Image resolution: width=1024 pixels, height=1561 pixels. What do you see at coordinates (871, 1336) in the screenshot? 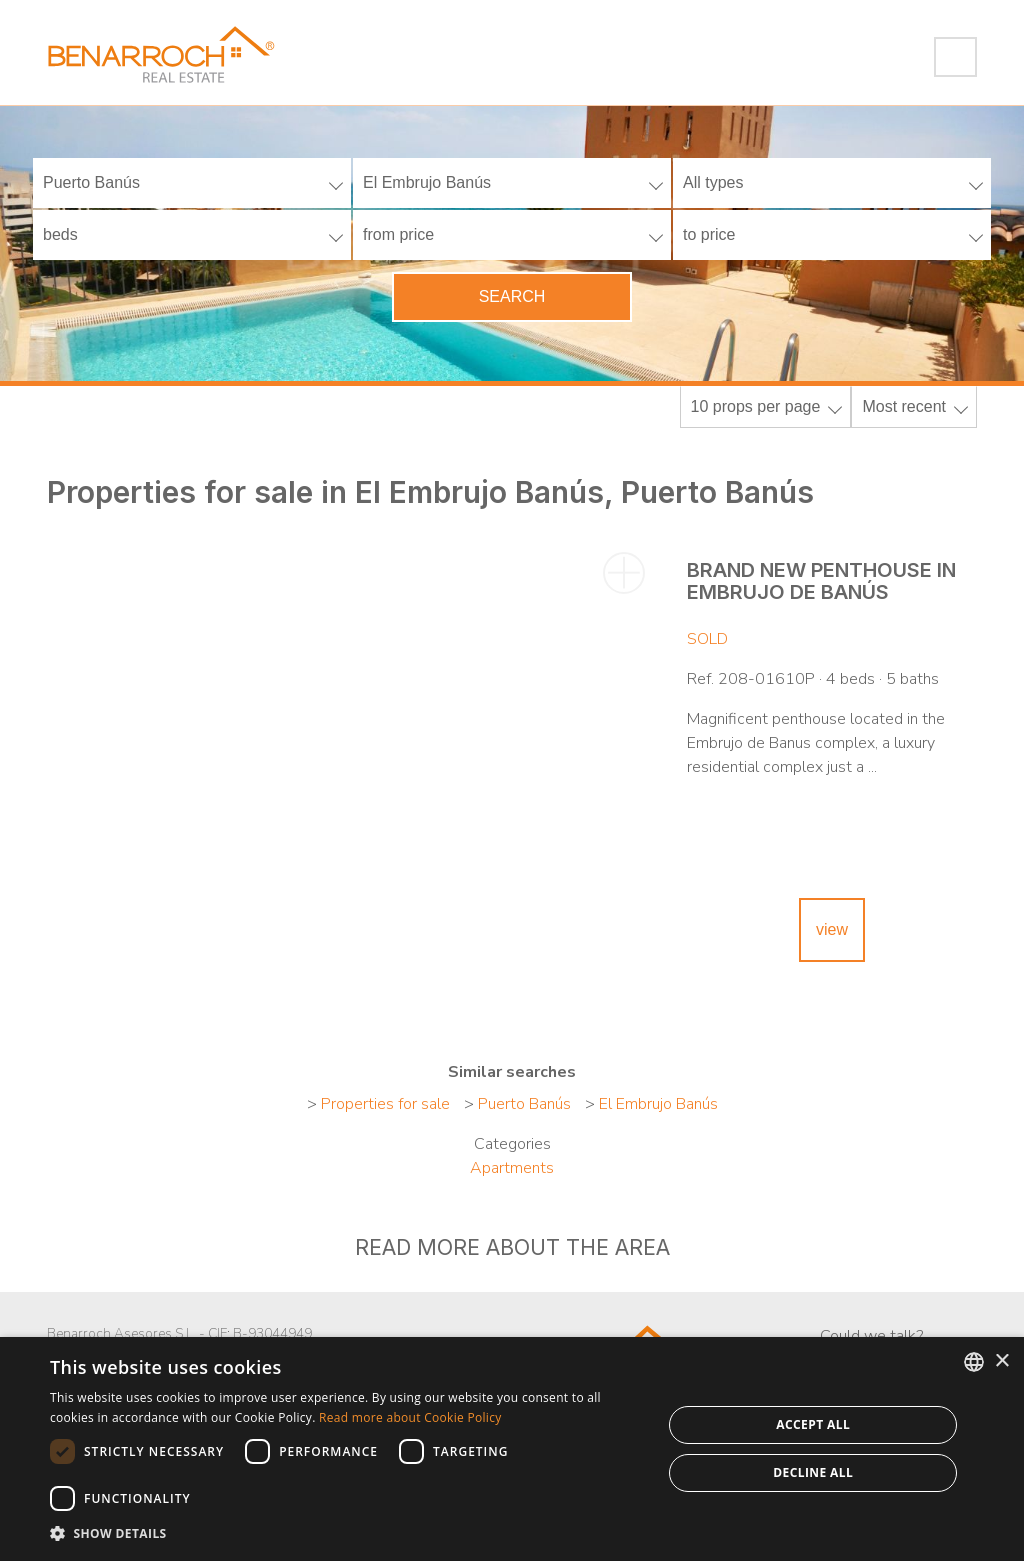
I see `Could we talk?` at bounding box center [871, 1336].